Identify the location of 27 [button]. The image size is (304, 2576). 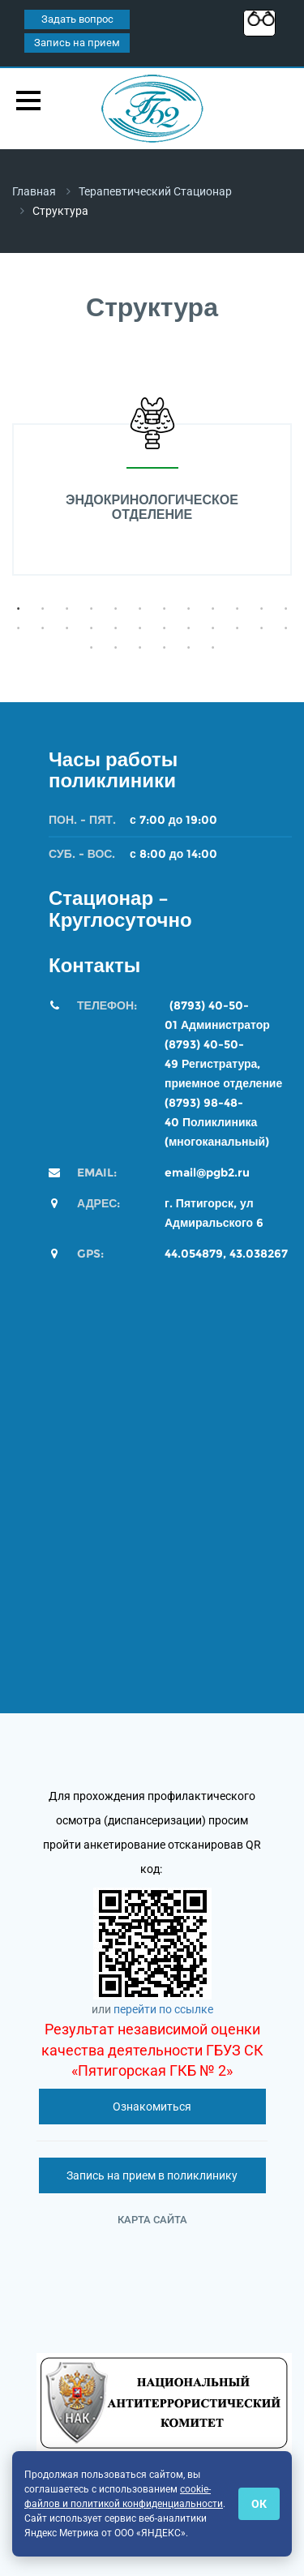
(140, 648).